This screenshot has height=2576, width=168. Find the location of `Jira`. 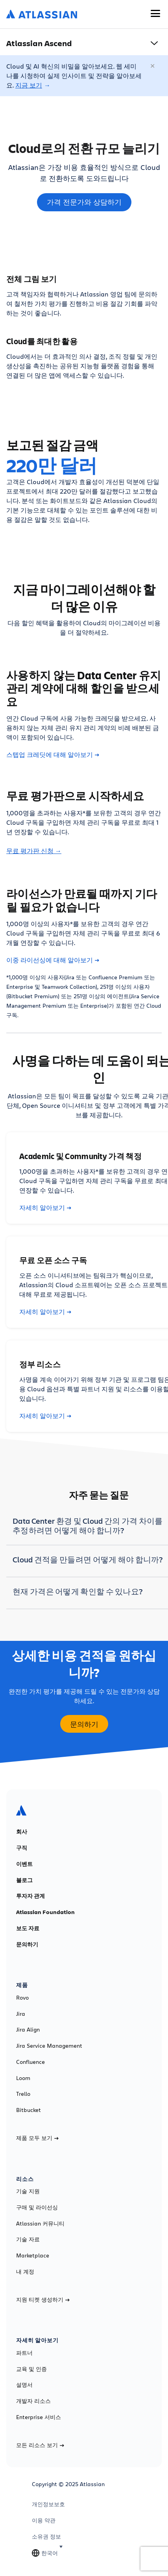

Jira is located at coordinates (20, 2014).